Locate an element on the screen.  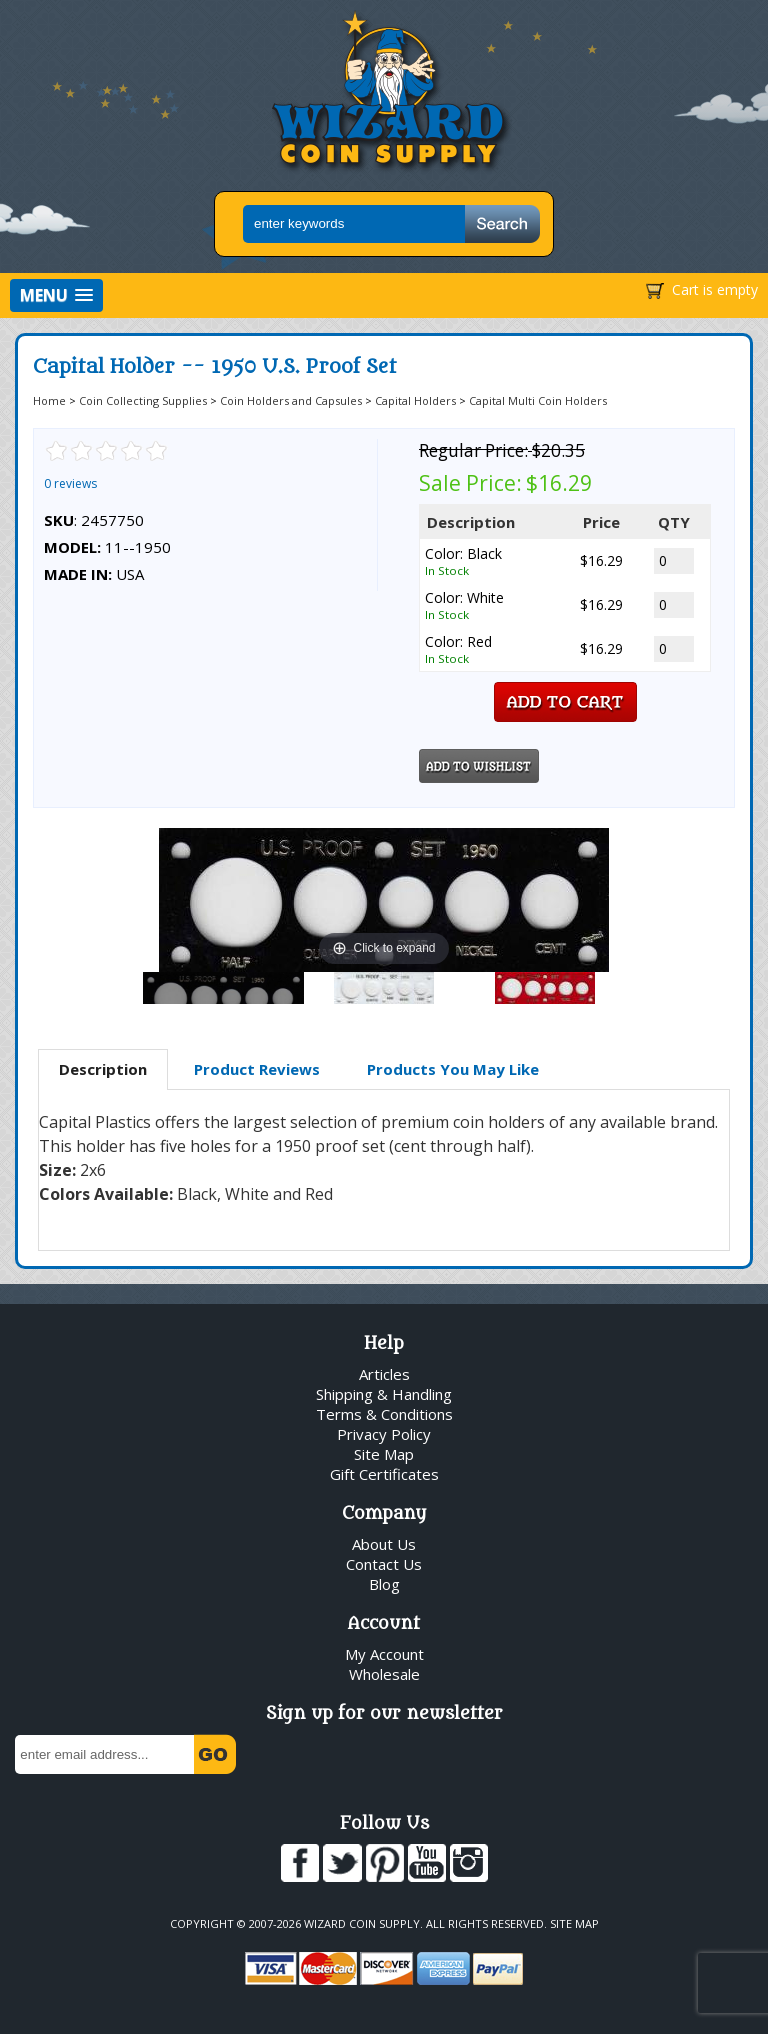
Home is located at coordinates (49, 400).